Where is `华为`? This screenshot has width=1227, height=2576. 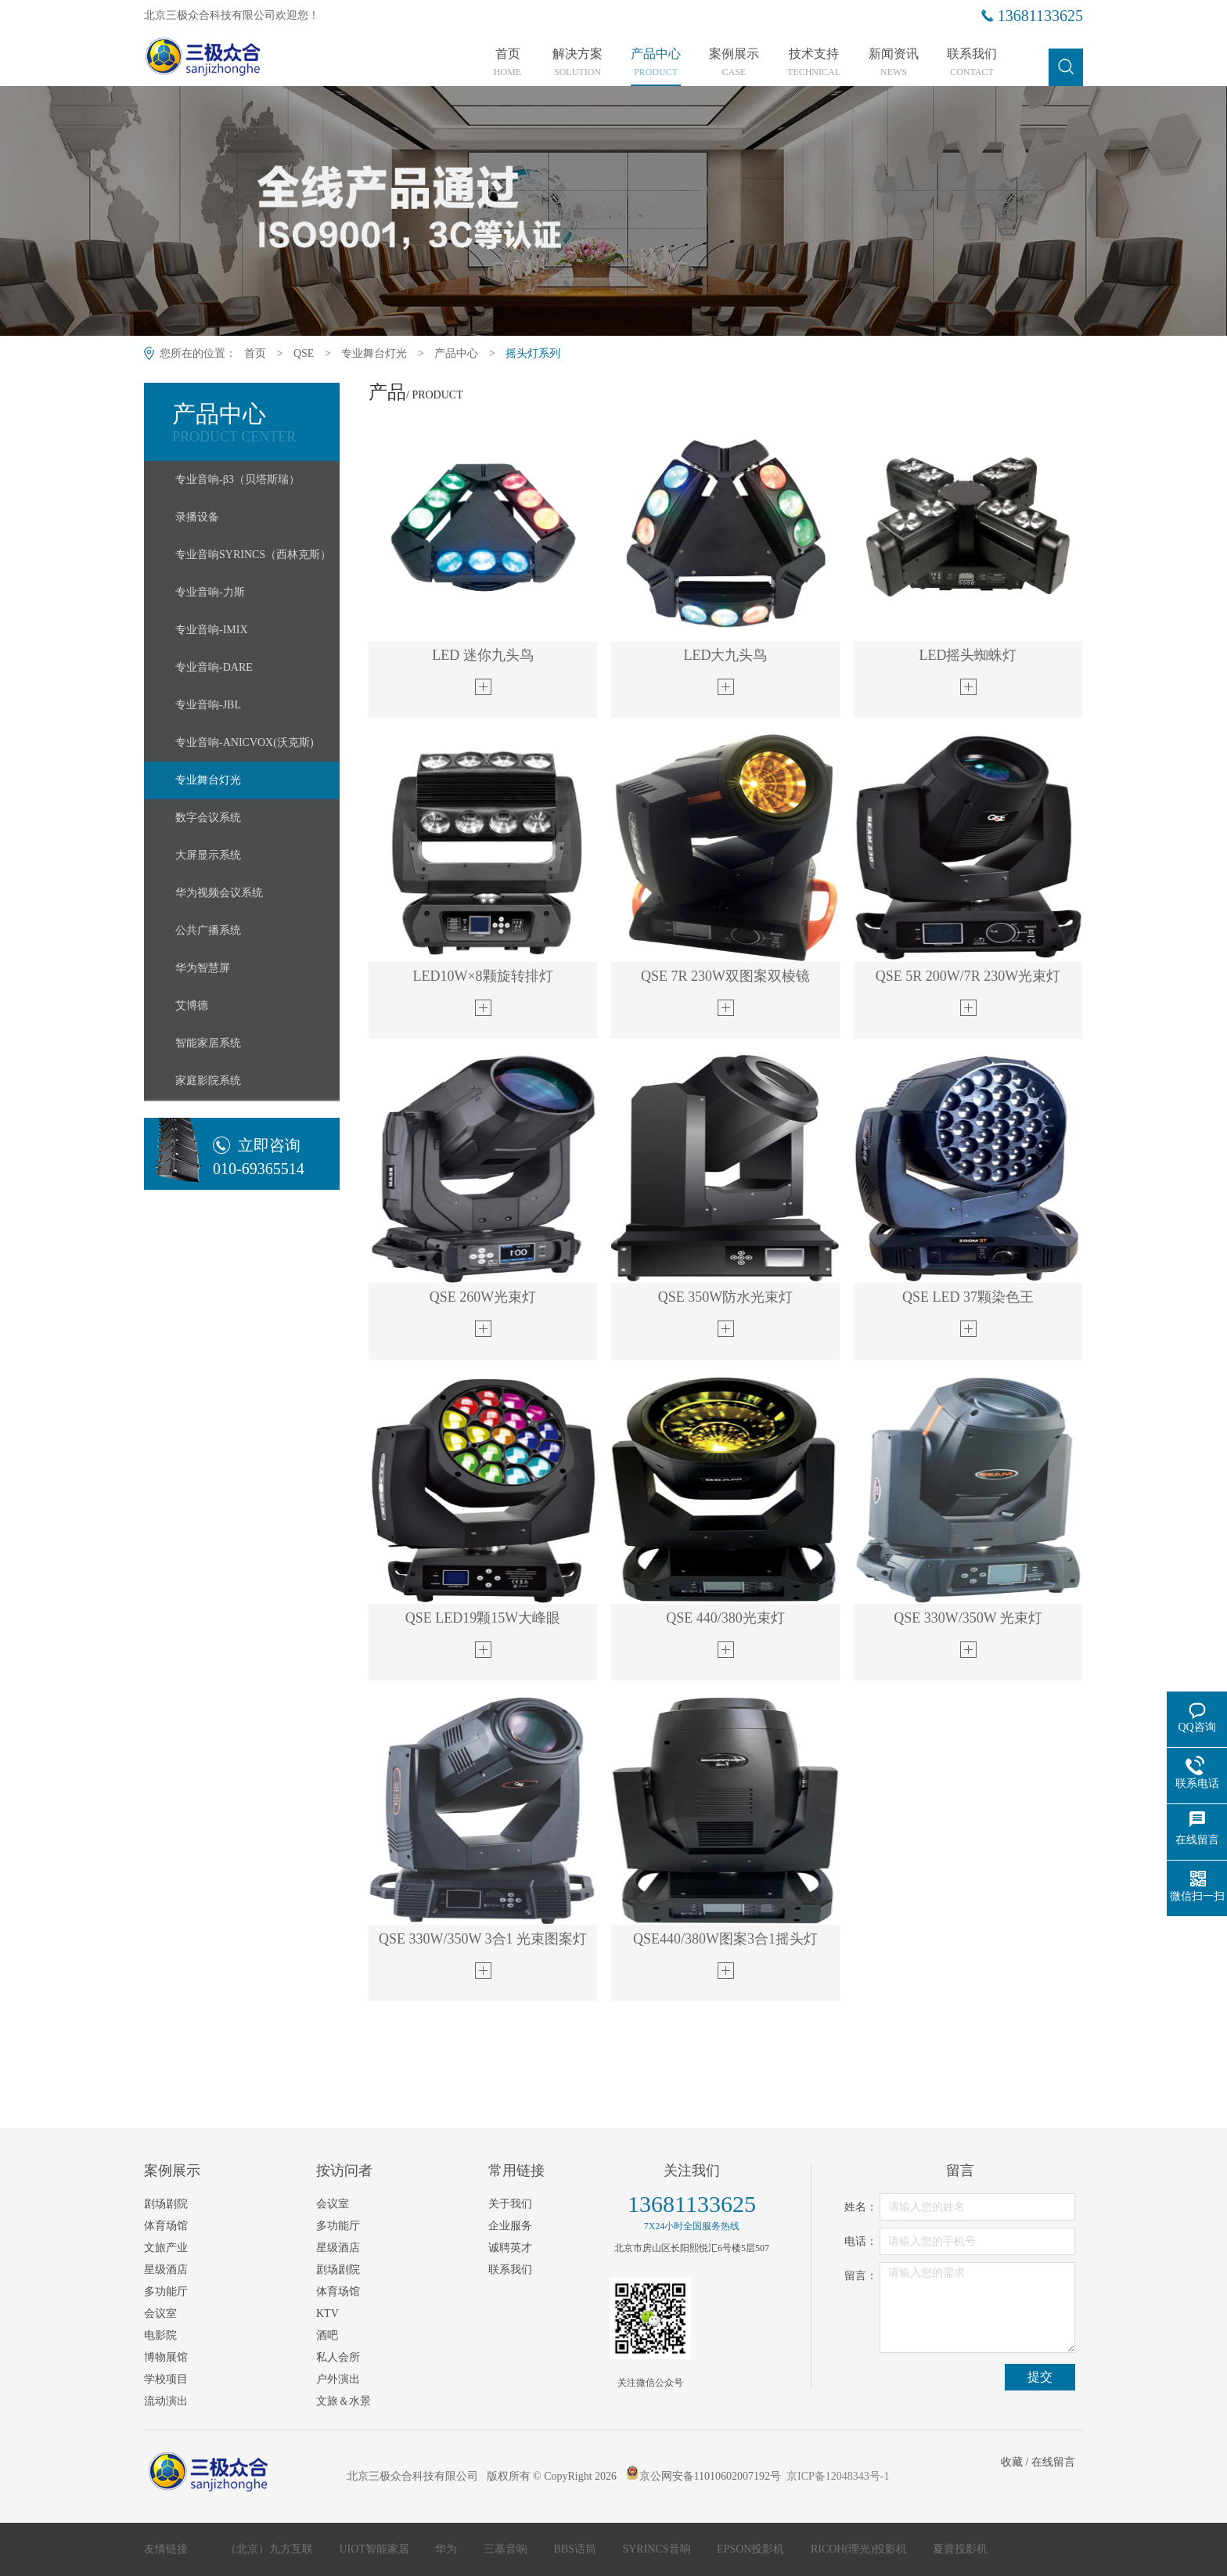 华为 is located at coordinates (447, 2549).